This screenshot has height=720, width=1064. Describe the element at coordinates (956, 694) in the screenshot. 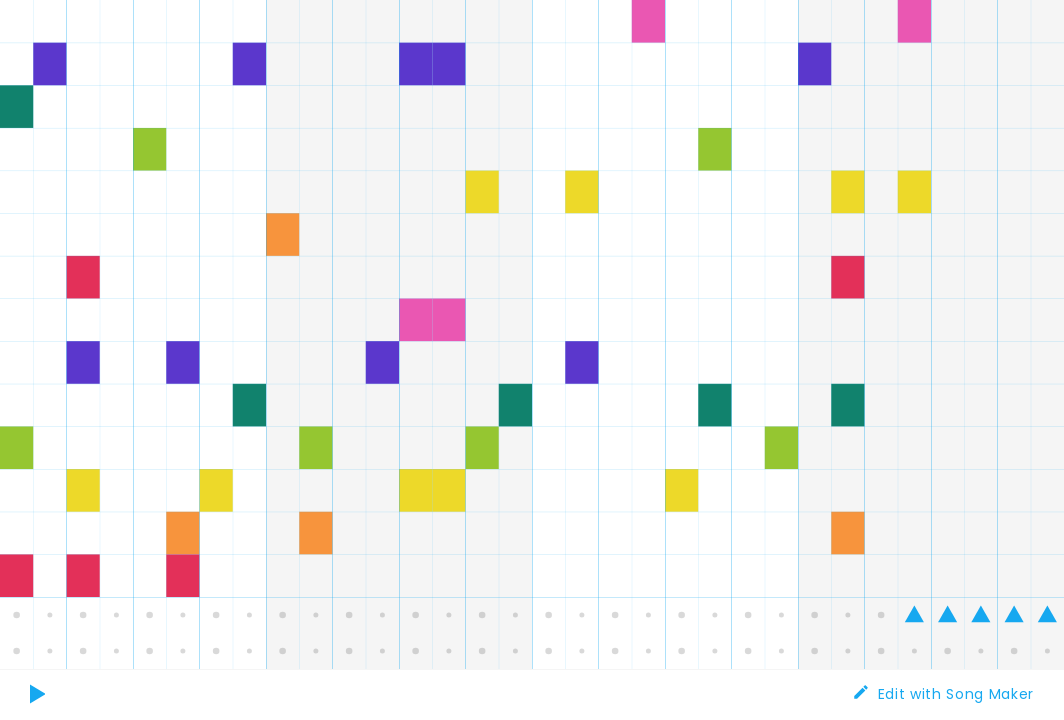

I see `Edit with Song Maker` at that location.